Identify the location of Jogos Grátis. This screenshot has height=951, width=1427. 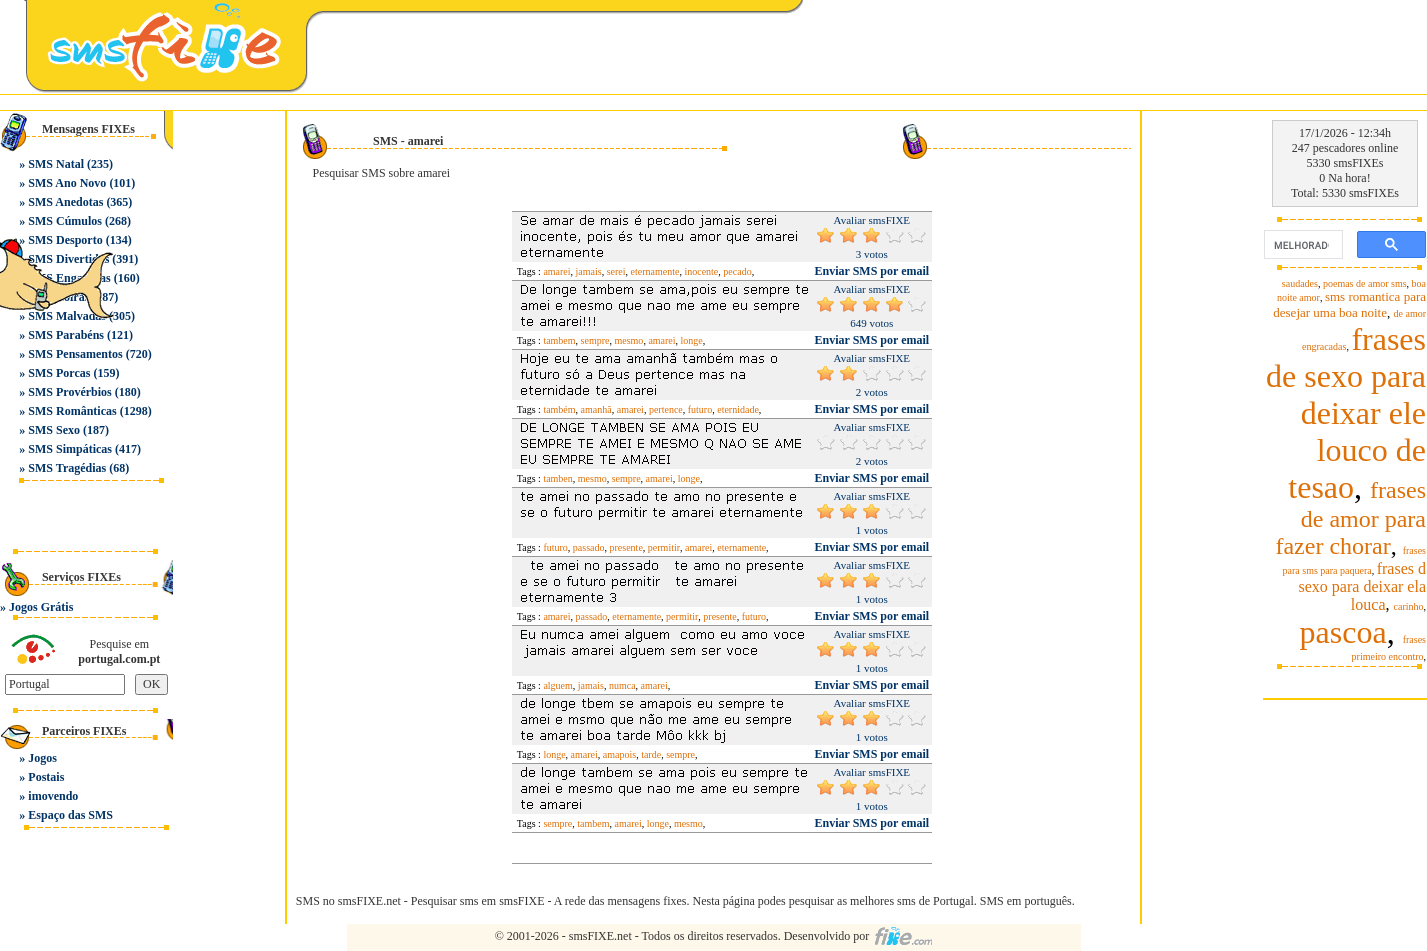
(41, 607).